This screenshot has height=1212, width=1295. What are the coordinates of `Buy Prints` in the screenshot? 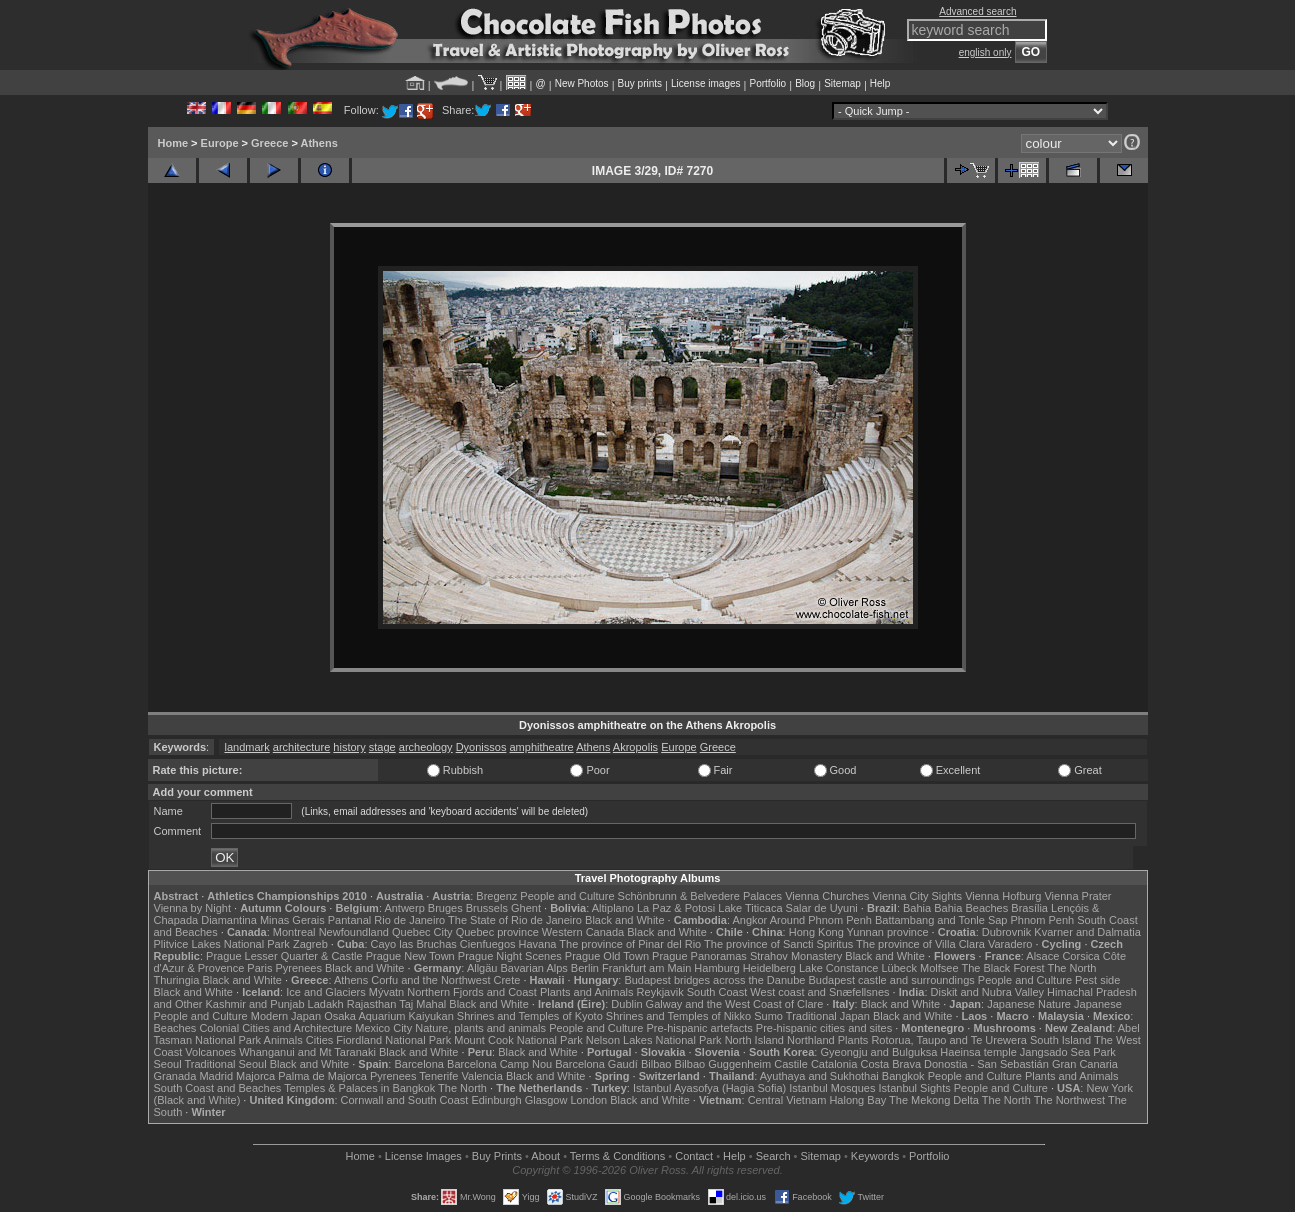 It's located at (497, 1156).